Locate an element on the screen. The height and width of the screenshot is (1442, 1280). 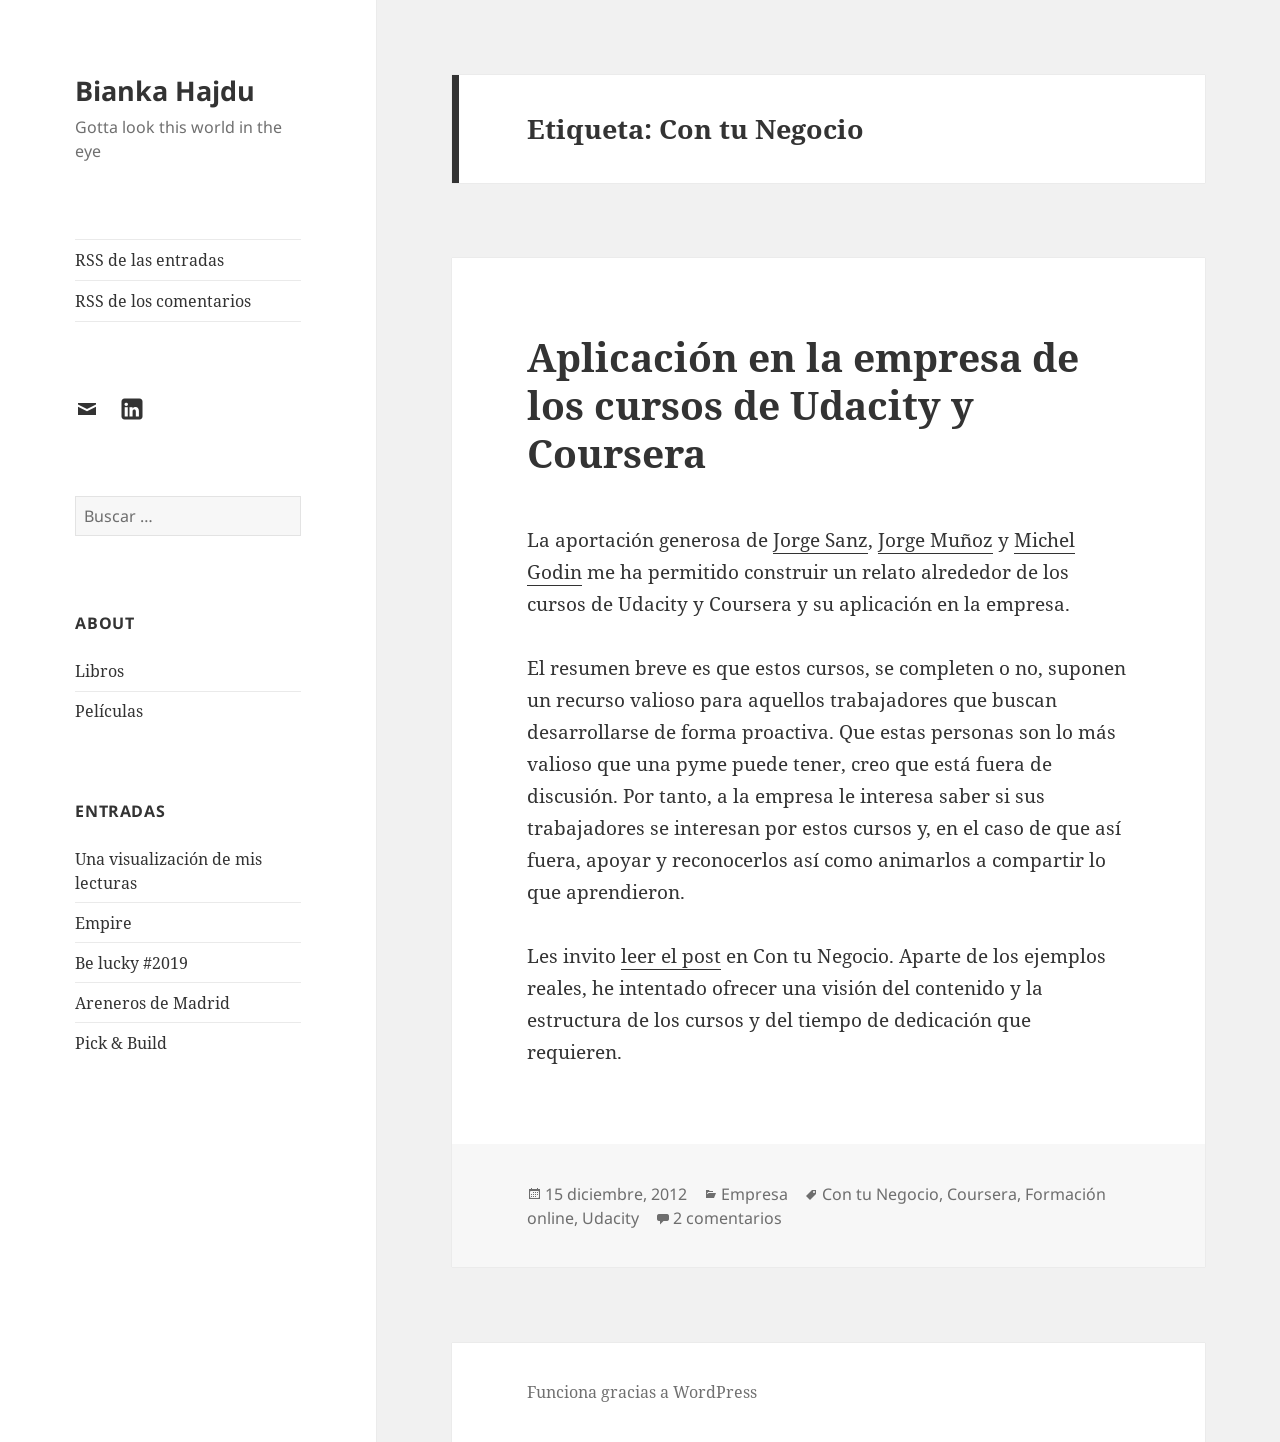
Bianka Hajdu is located at coordinates (165, 90).